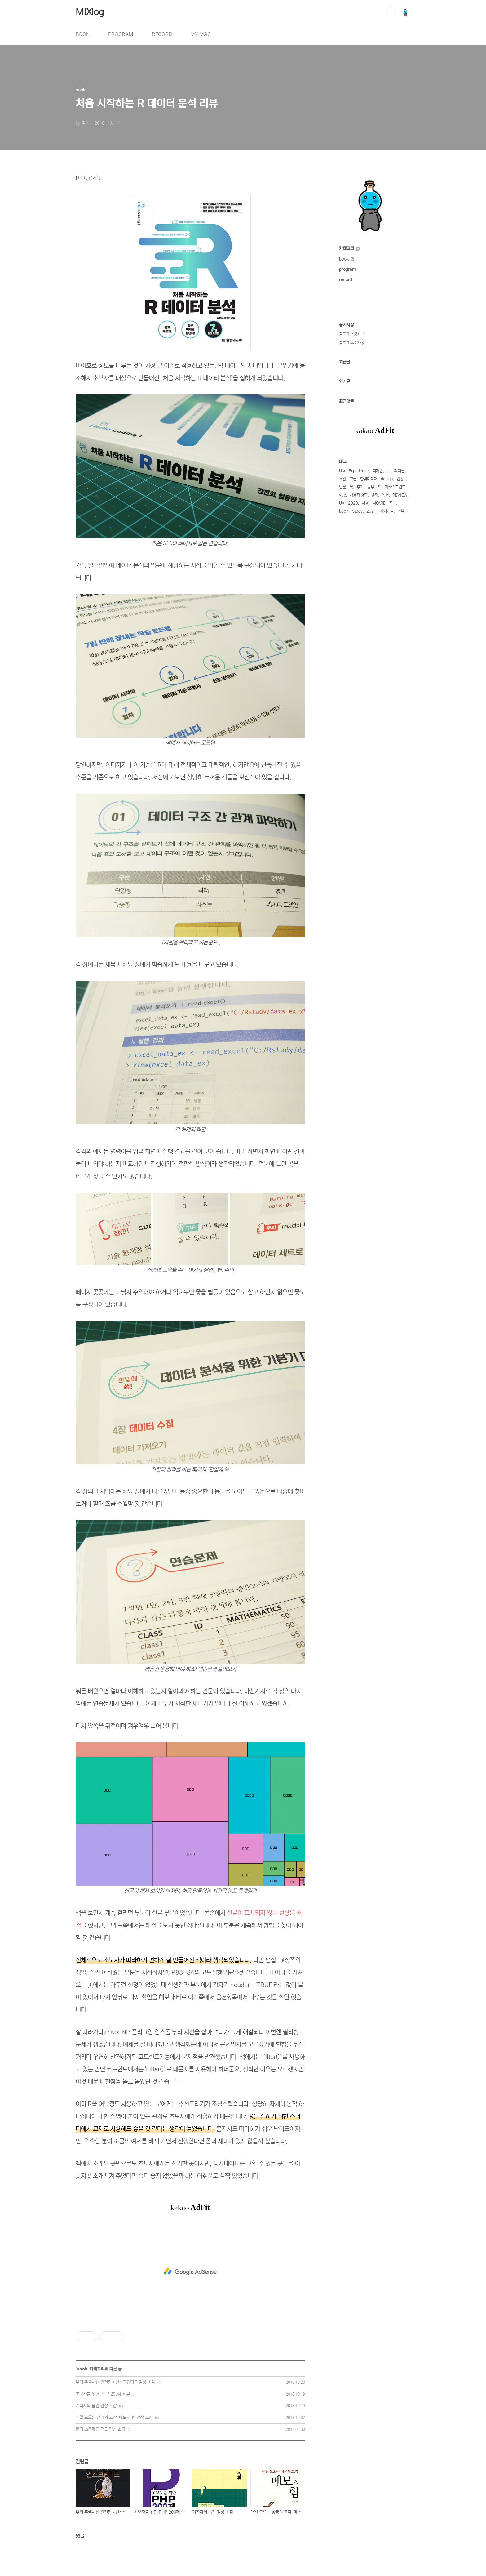  Describe the element at coordinates (347, 269) in the screenshot. I see `program` at that location.